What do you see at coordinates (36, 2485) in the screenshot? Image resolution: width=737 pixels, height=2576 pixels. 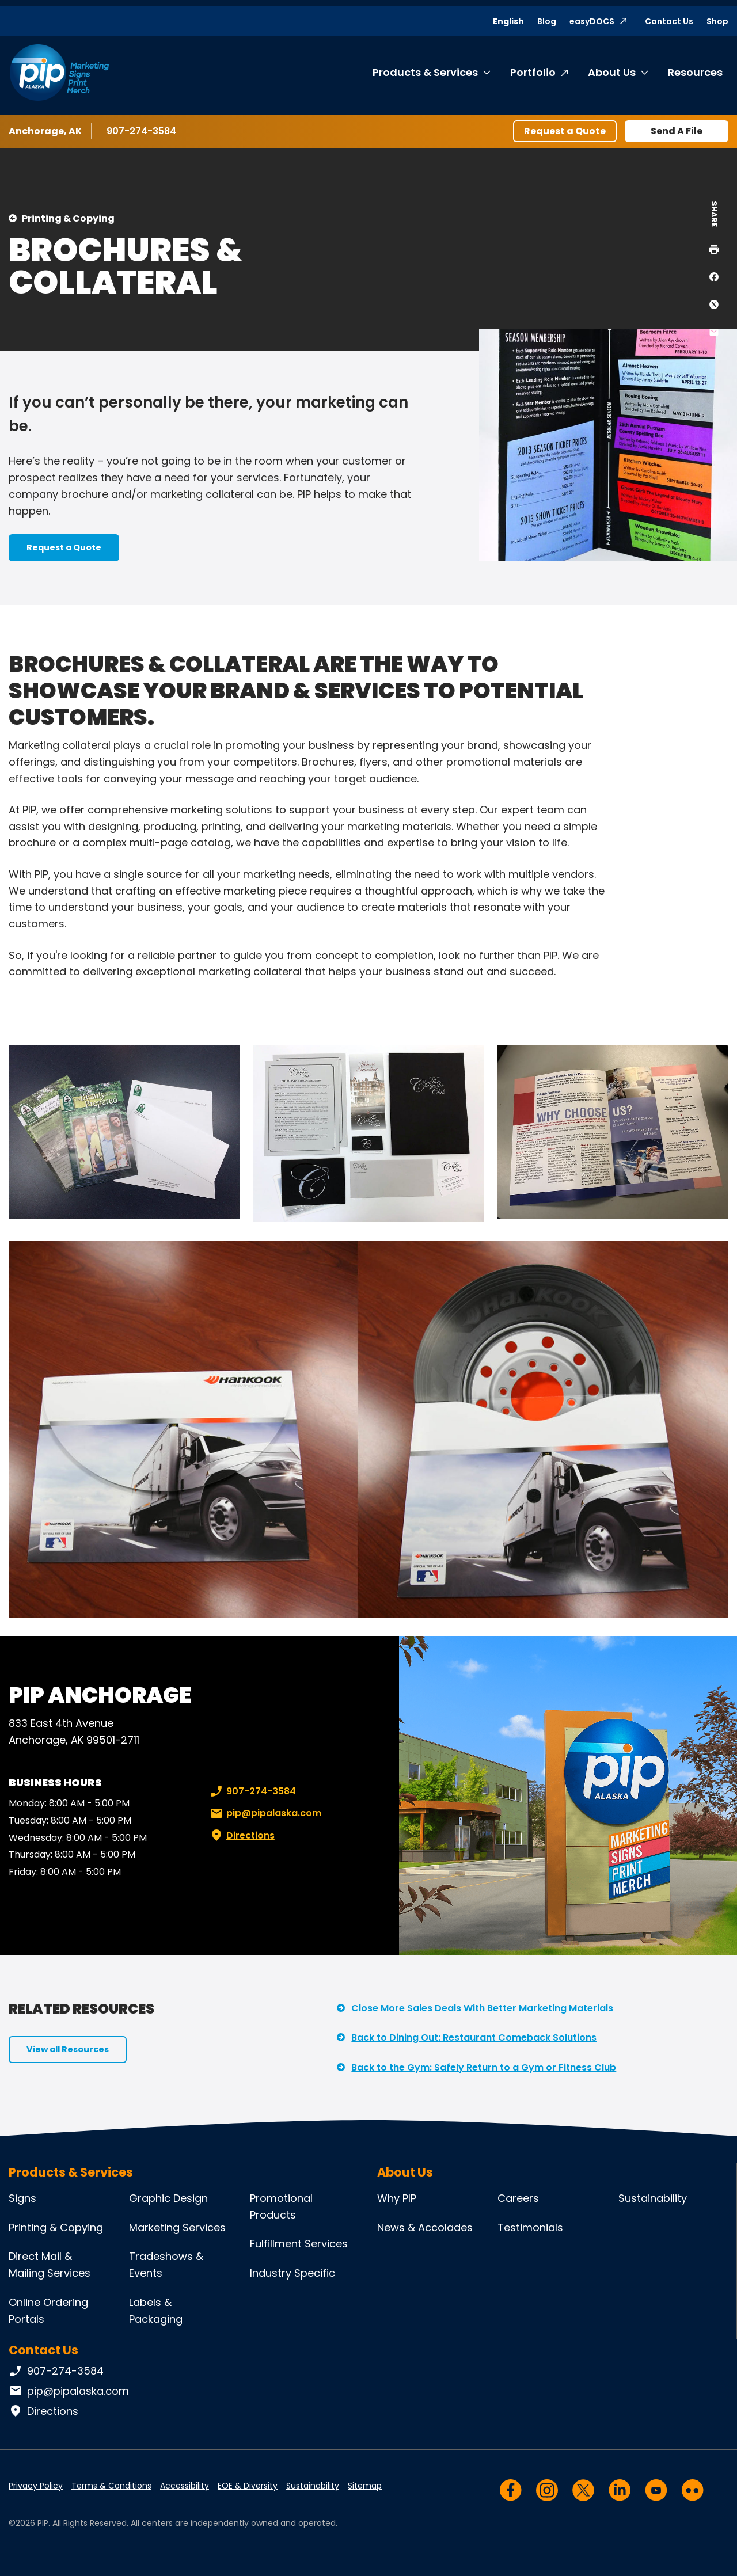 I see `Privacy Policy` at bounding box center [36, 2485].